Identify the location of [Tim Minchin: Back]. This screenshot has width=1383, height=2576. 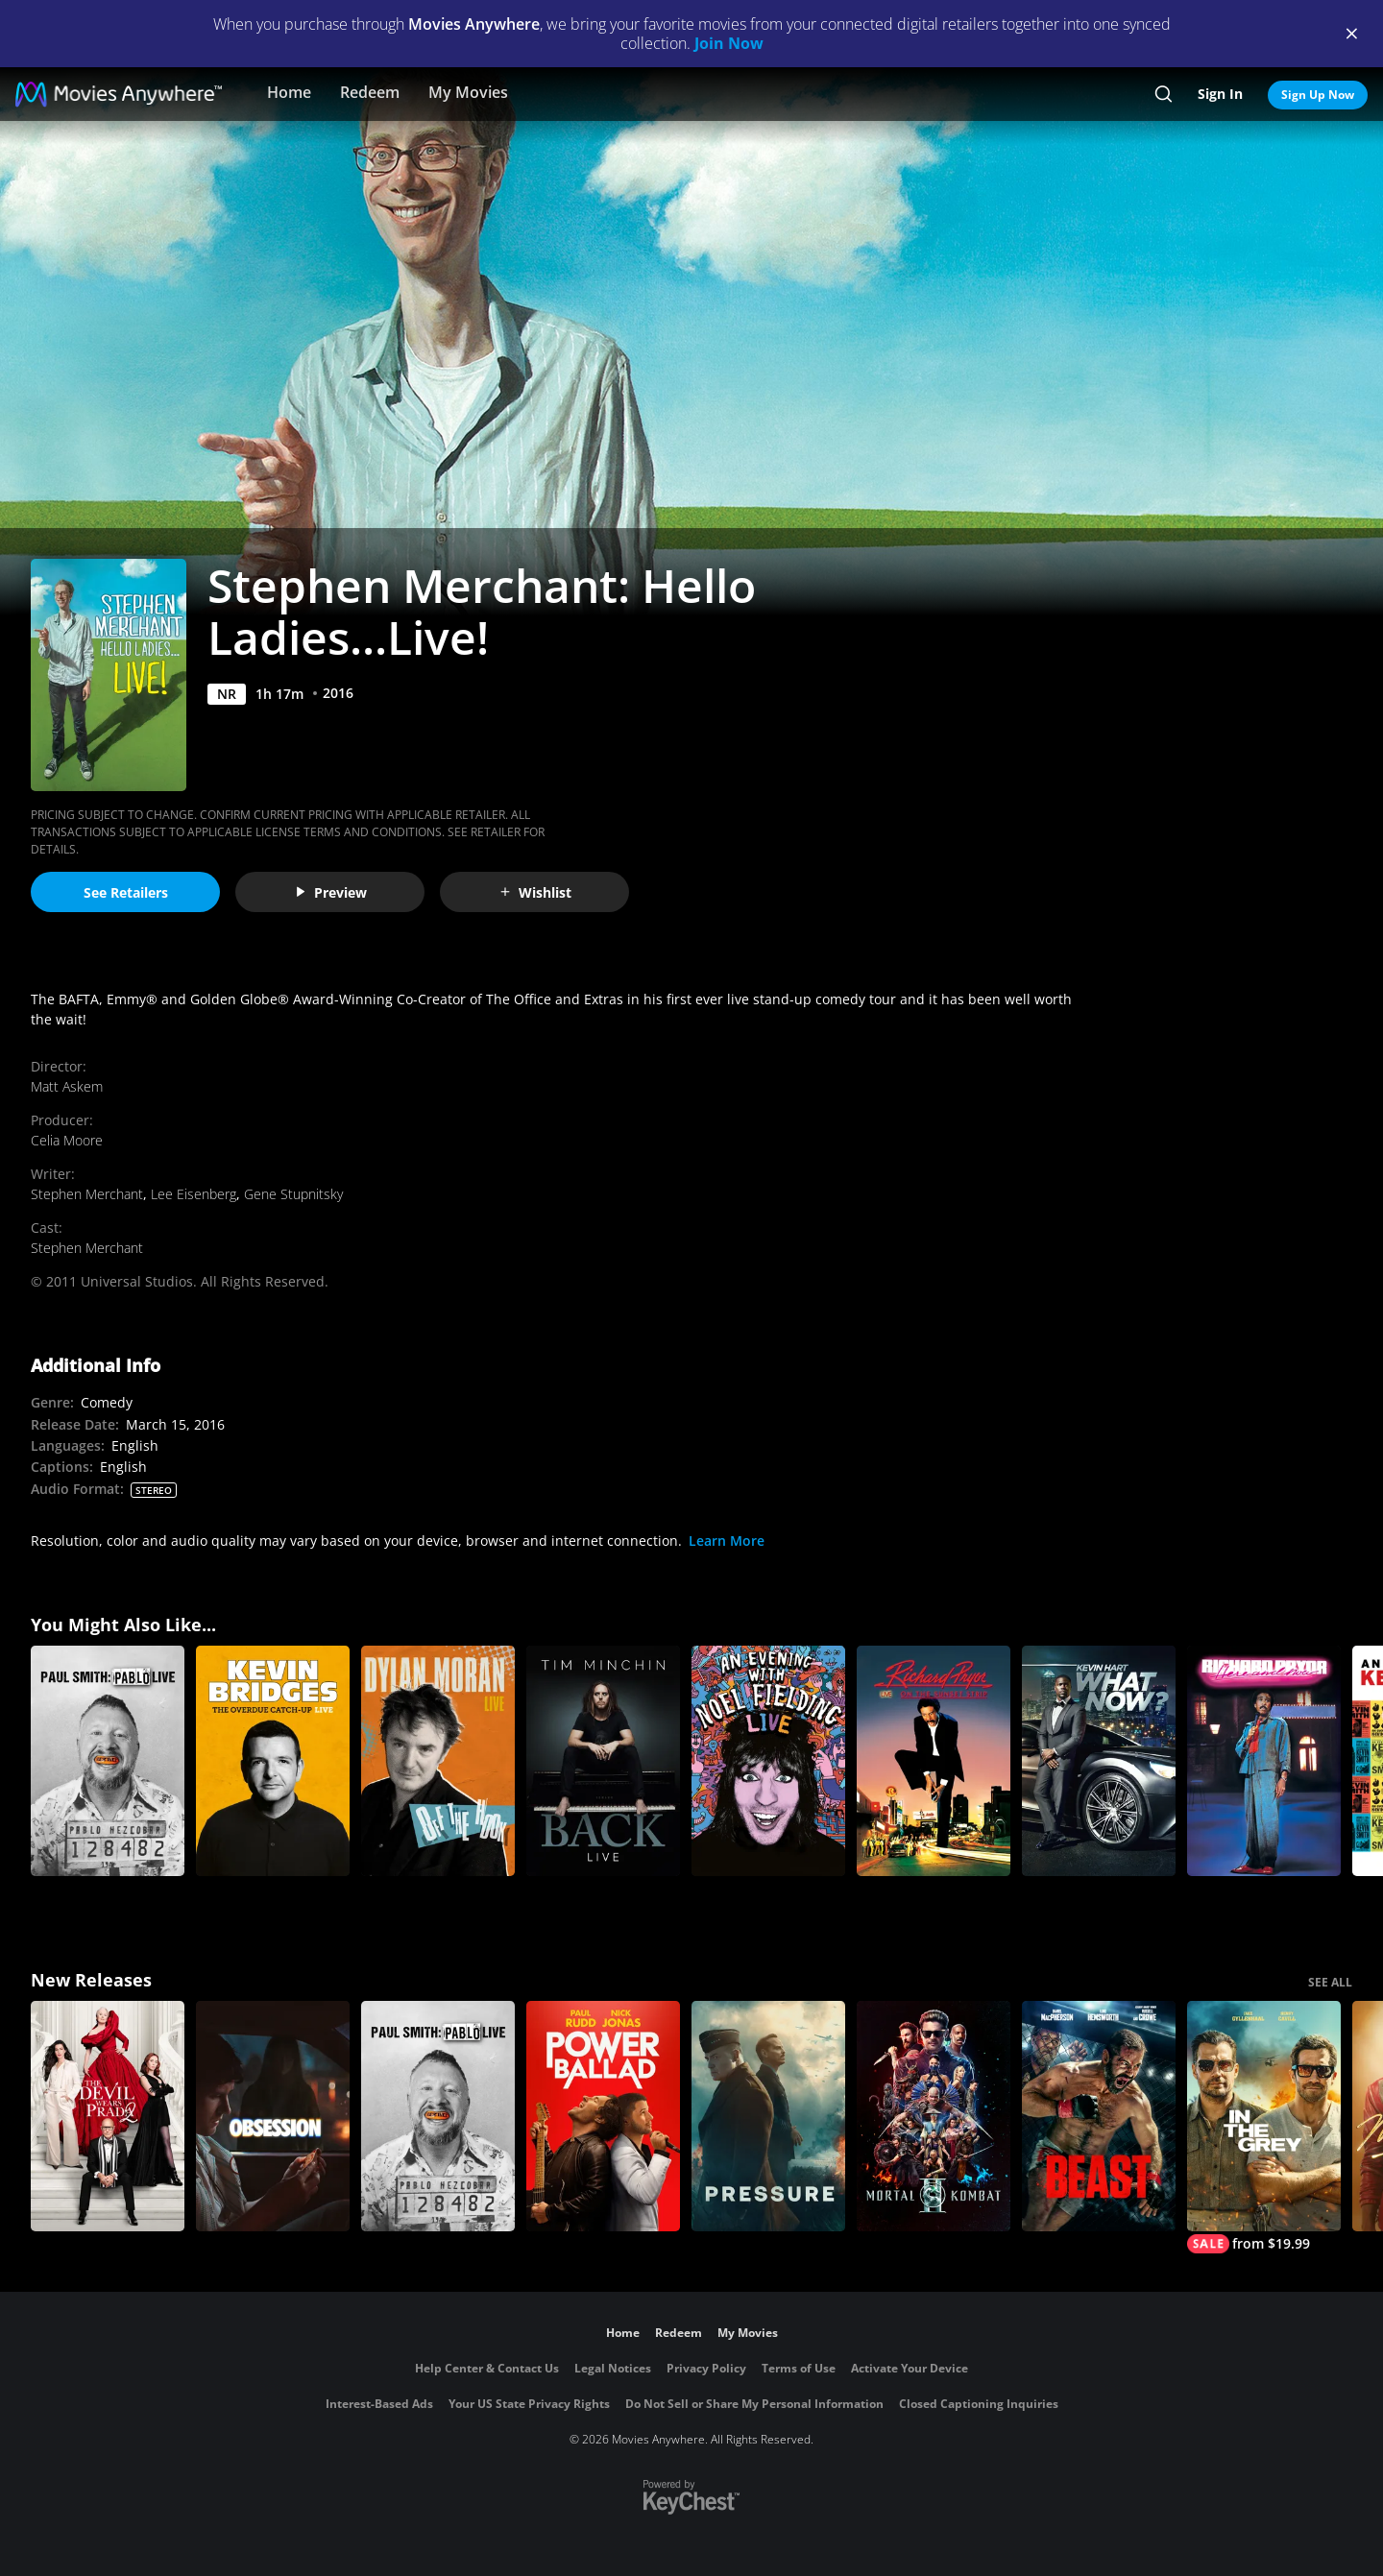
(603, 1761).